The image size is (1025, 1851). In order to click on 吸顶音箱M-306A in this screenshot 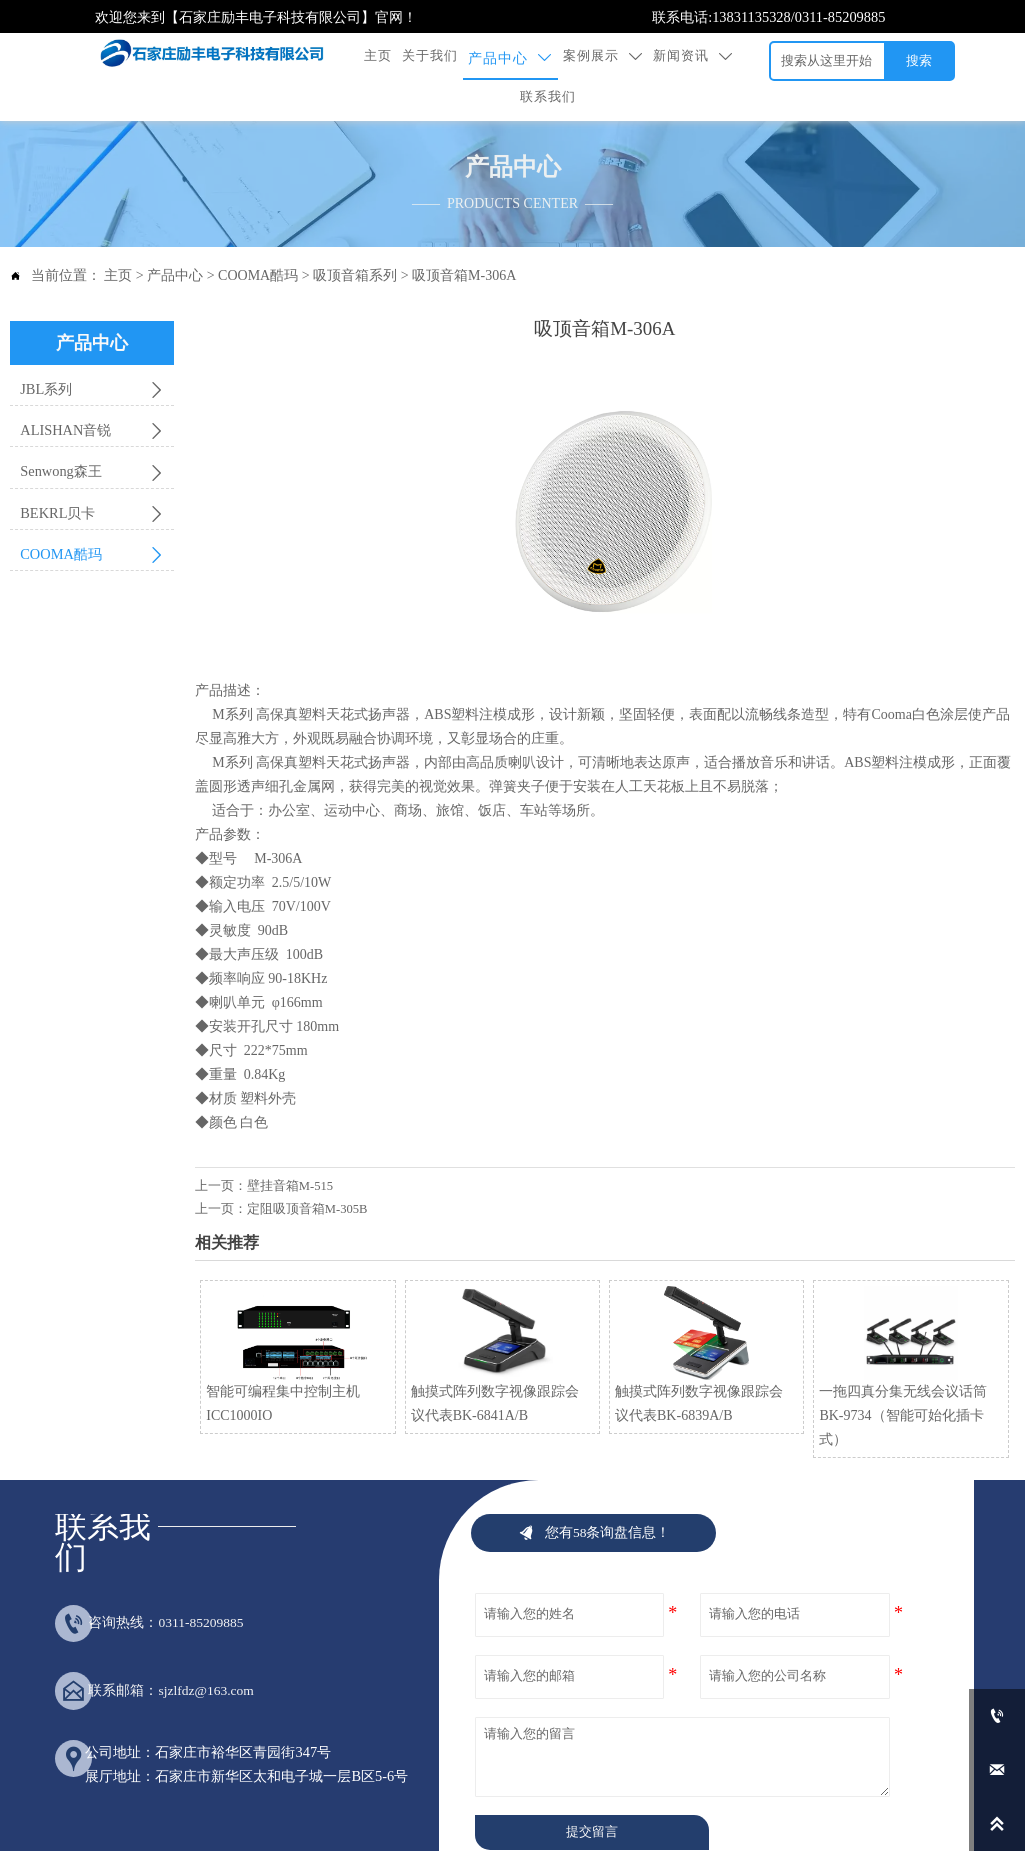, I will do `click(464, 239)`.